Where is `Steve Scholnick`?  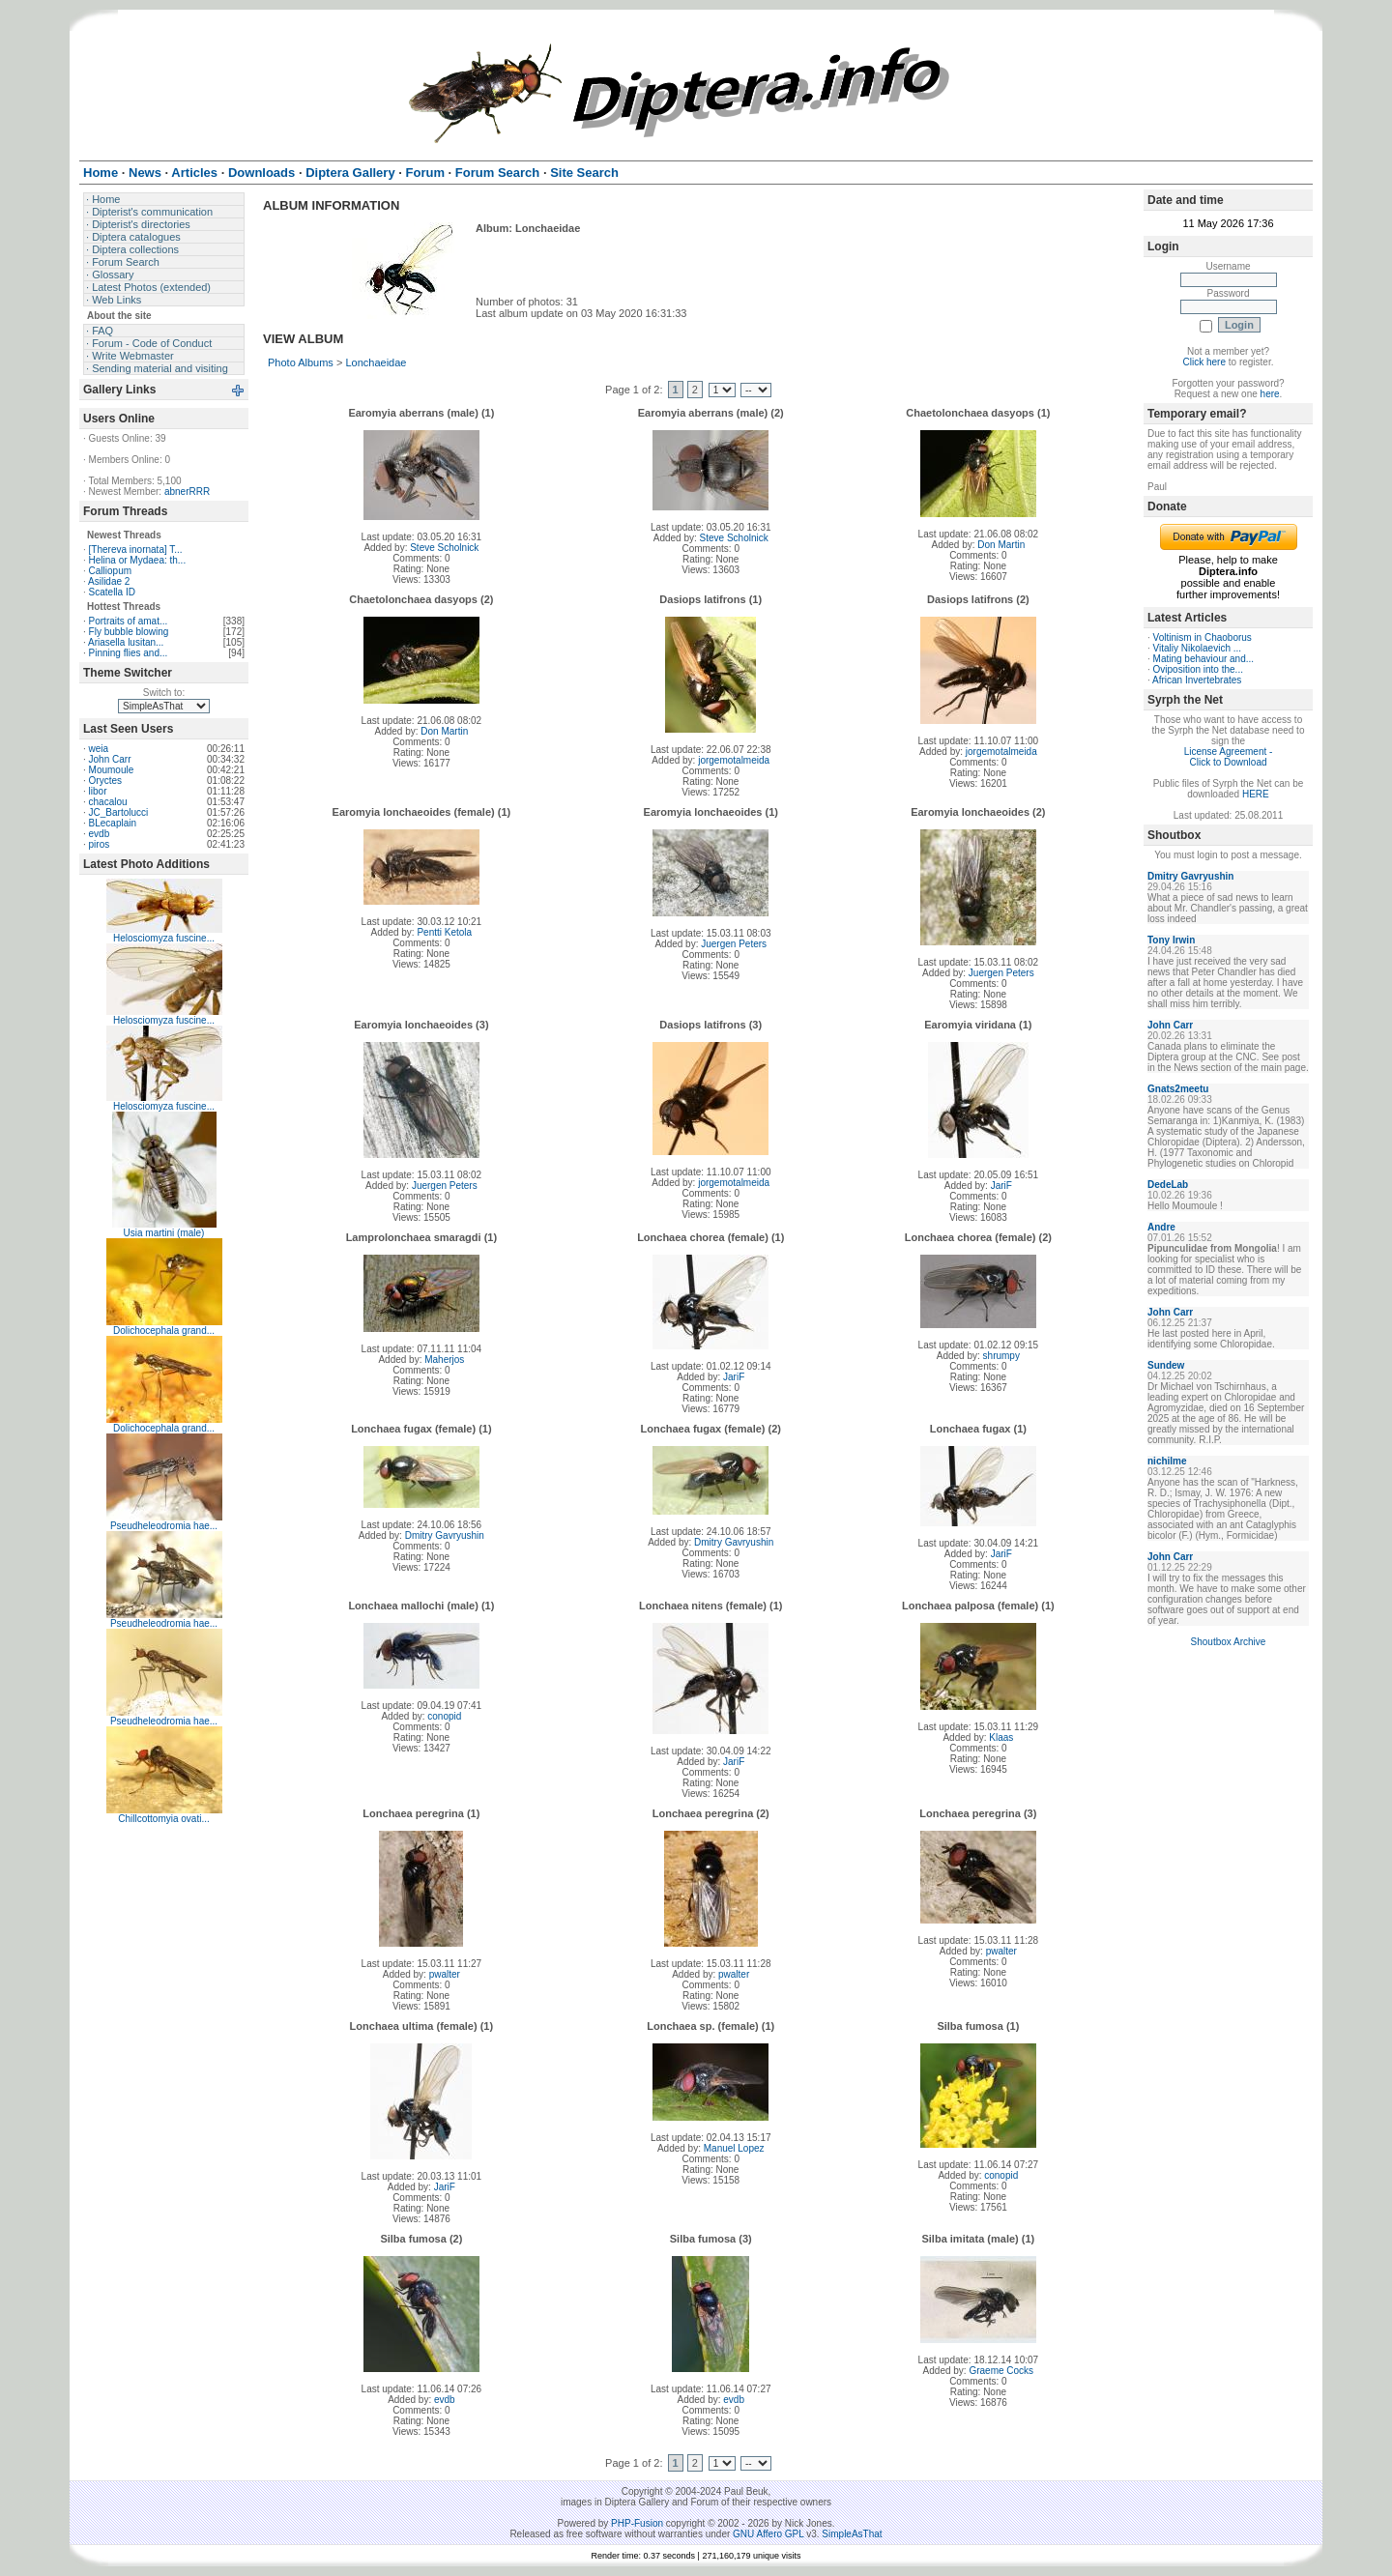
Steve Scholnick is located at coordinates (444, 547).